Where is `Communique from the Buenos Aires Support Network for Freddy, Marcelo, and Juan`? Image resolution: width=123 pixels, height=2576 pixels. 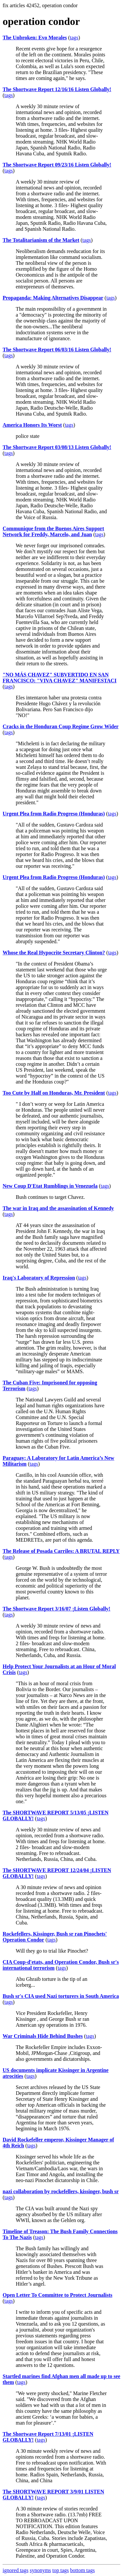
Communique from the Buenos Aires Support Network for Freddy, Marcelo, and Juan is located at coordinates (53, 531).